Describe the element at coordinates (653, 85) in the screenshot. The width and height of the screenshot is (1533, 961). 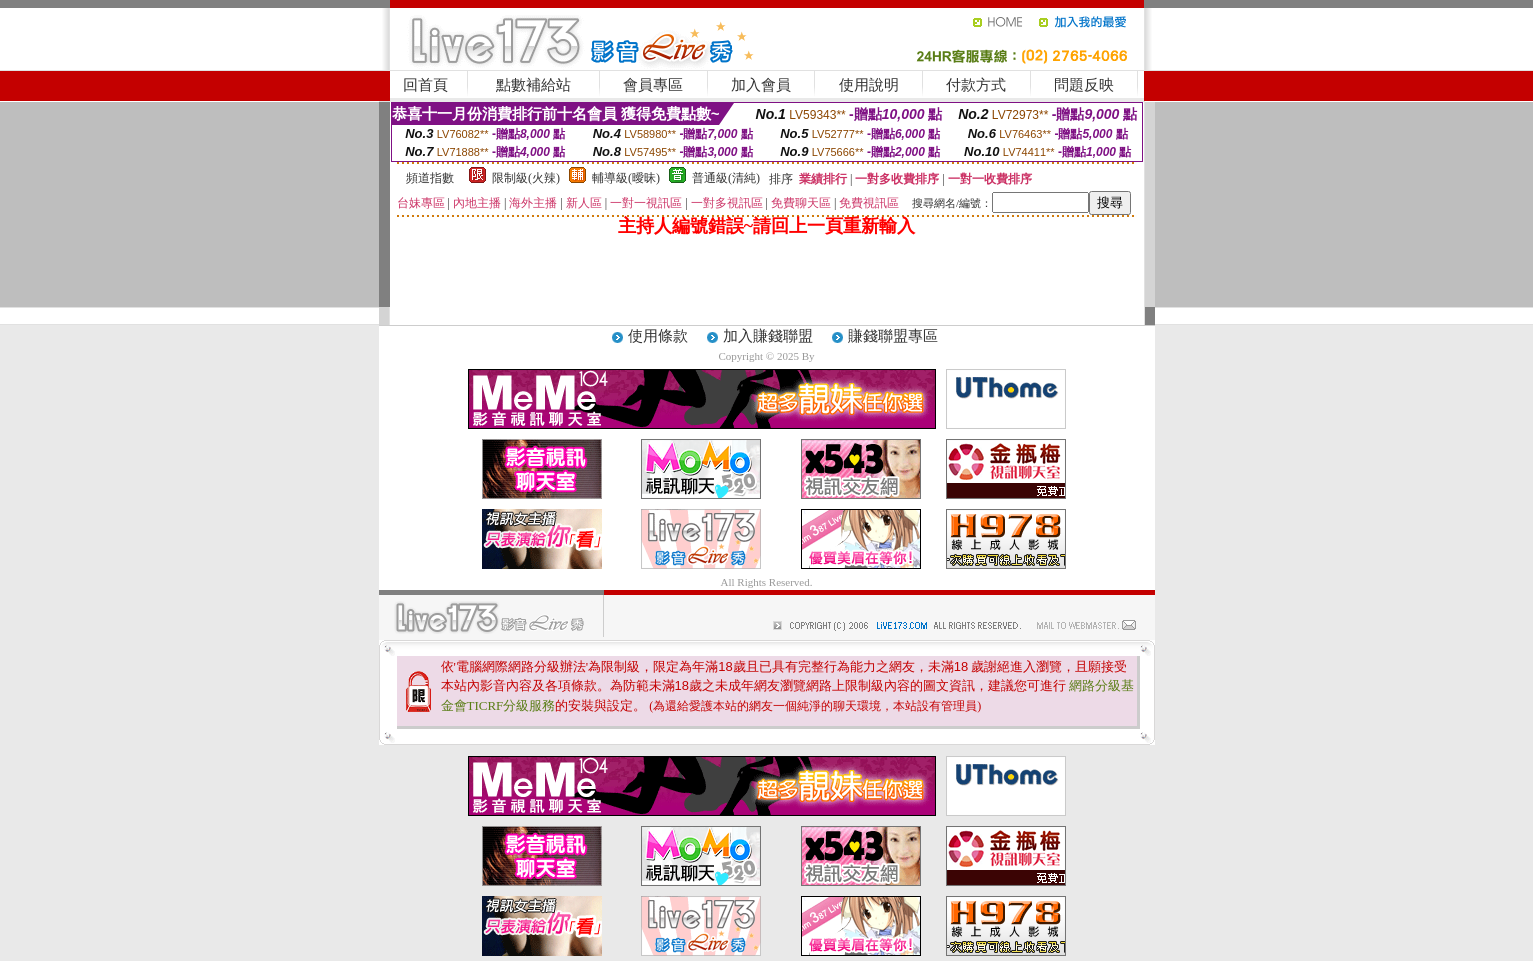
I see `會員專區` at that location.